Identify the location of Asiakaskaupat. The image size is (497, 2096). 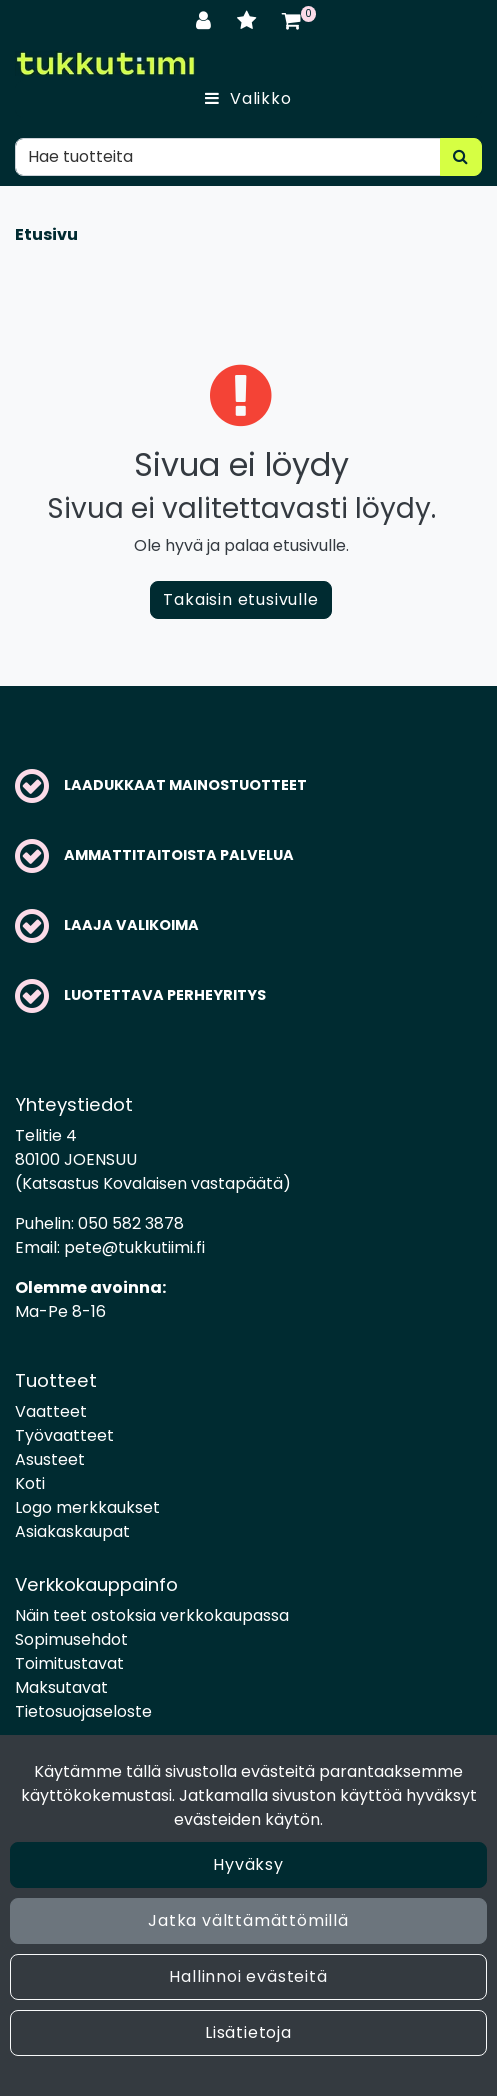
(72, 1531).